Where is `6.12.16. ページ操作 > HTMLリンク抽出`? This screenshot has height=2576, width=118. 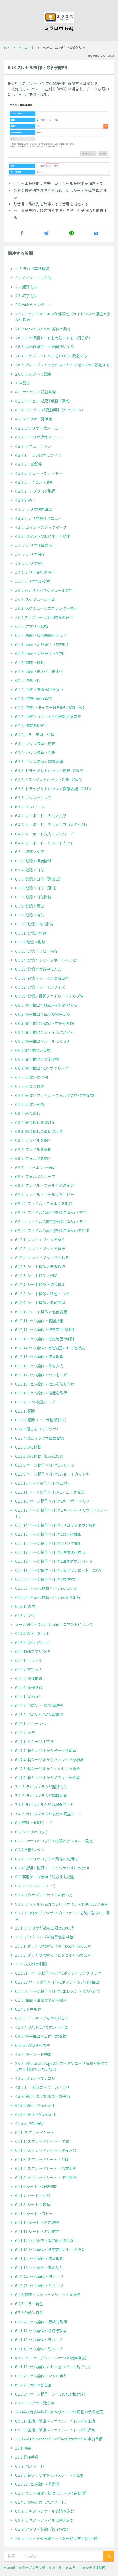 6.12.16. ページ操作 > HTMLリンク抽出 is located at coordinates (48, 1543).